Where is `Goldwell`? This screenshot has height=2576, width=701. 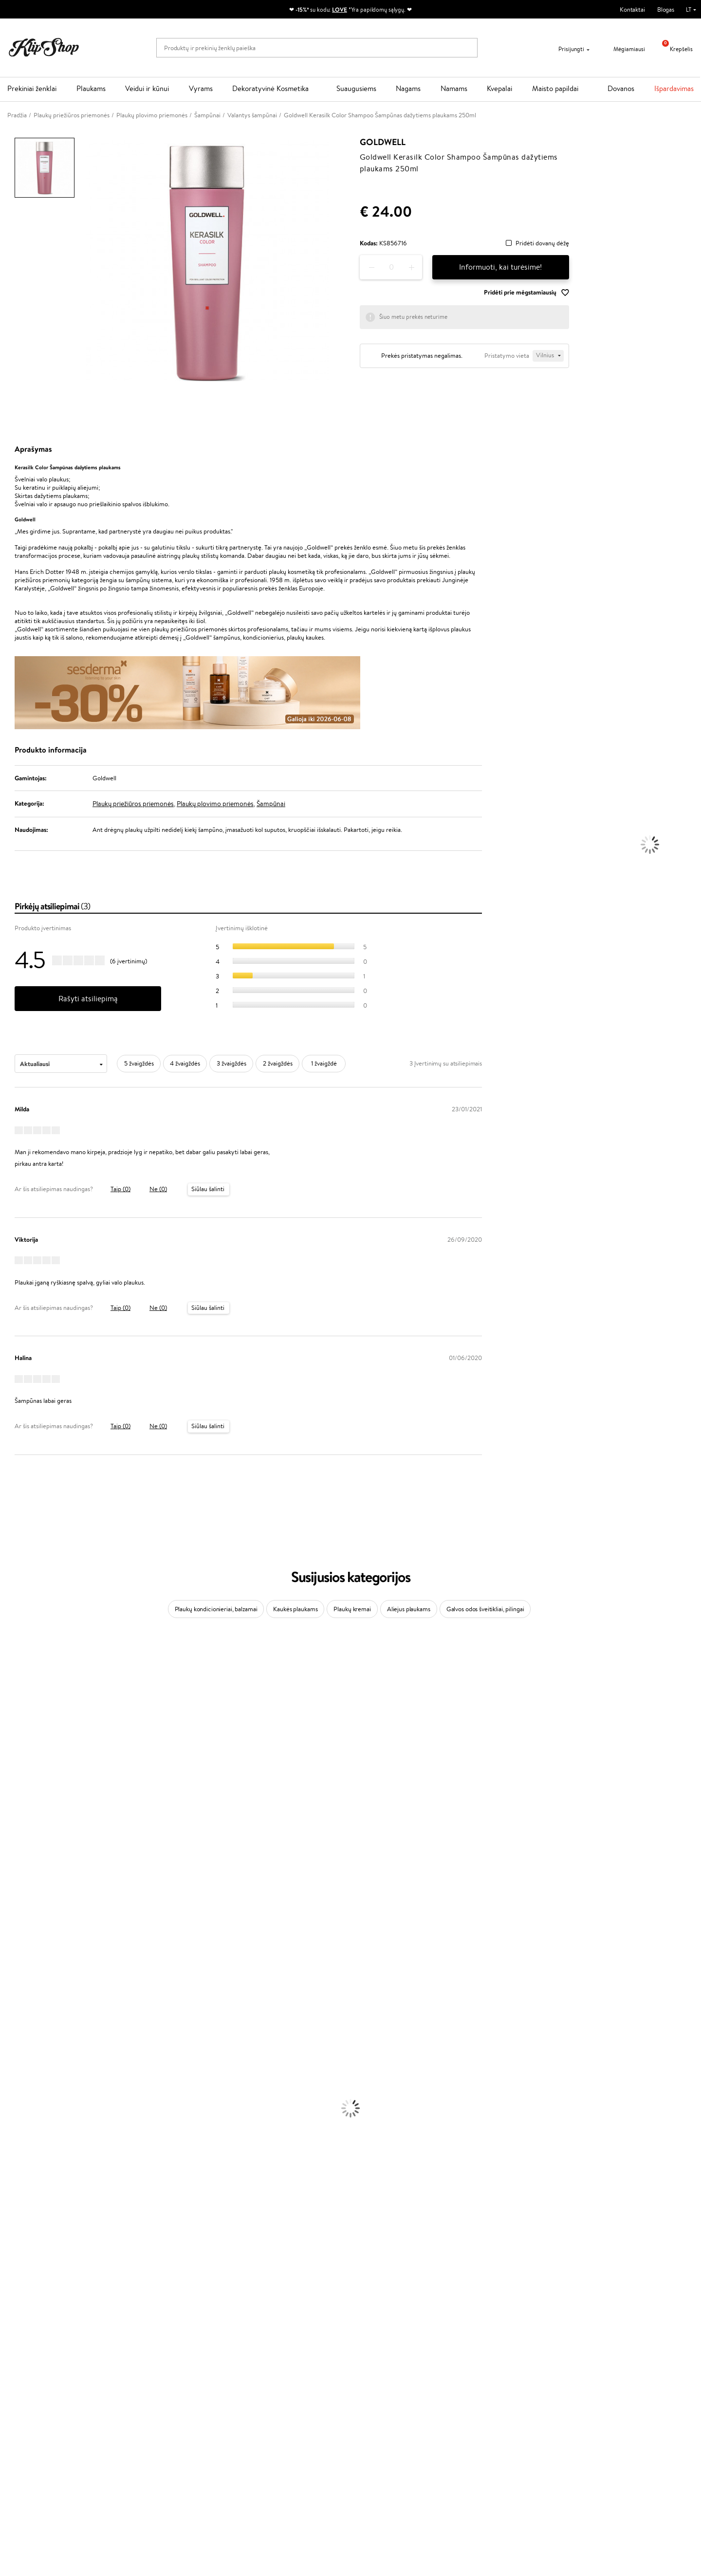
Goldwell is located at coordinates (383, 142).